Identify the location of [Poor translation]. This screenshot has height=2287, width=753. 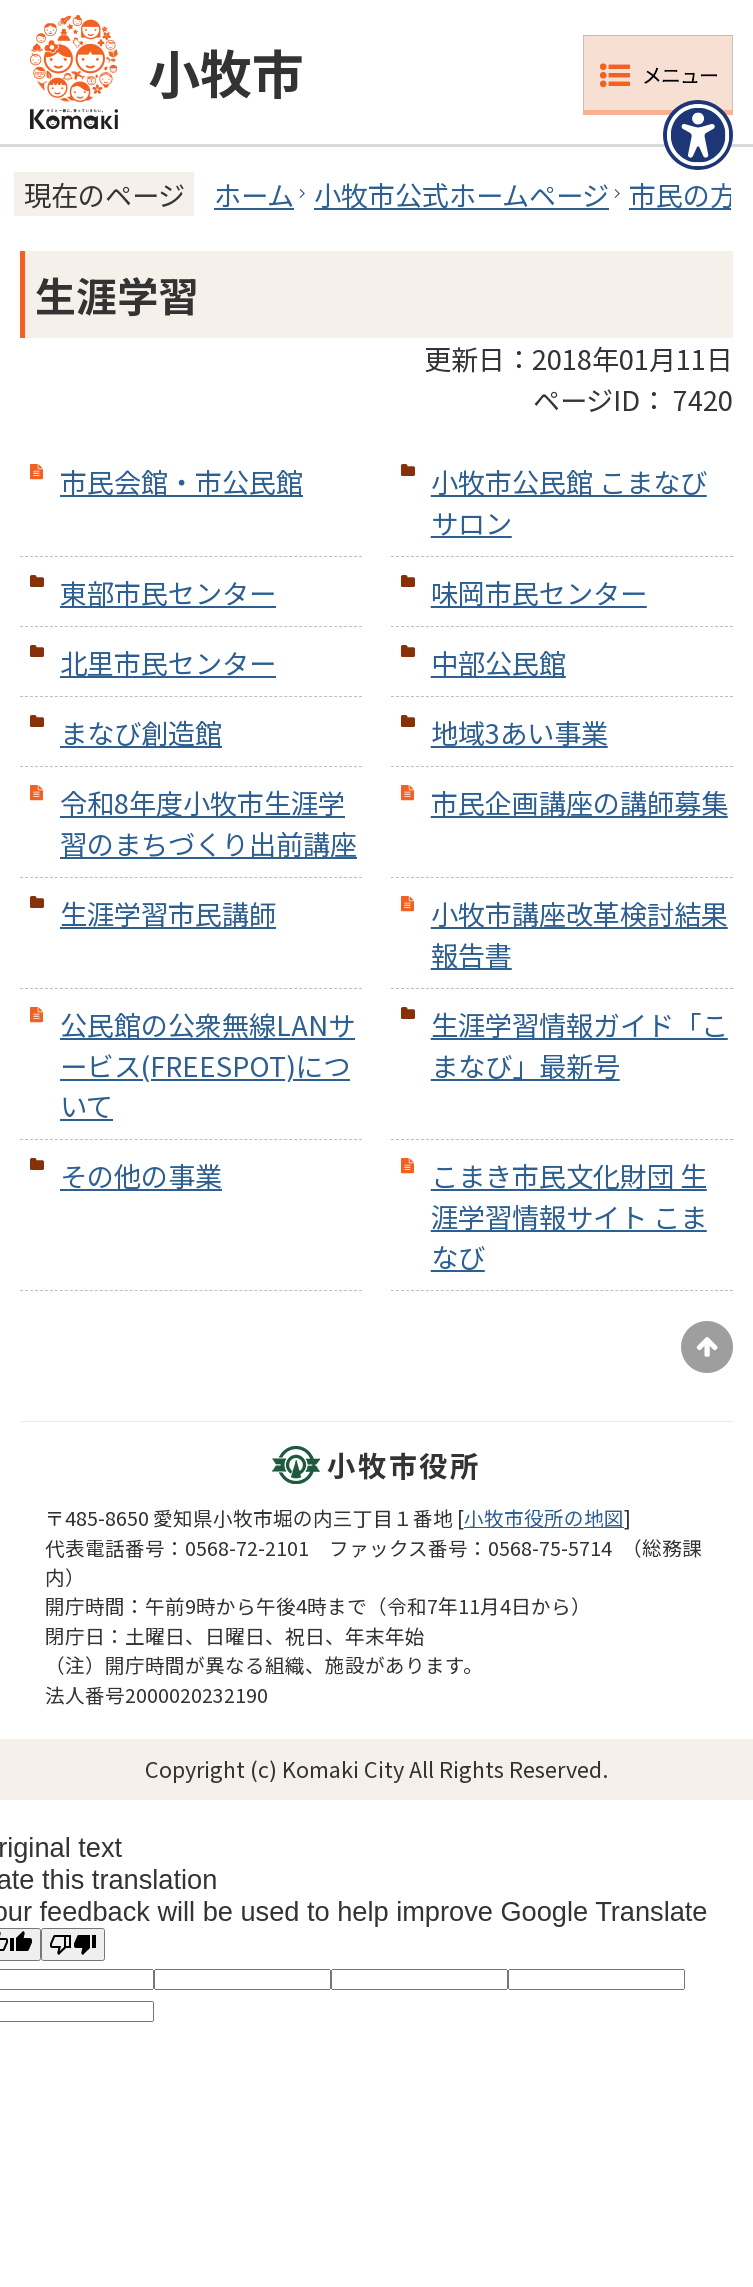
(73, 1944).